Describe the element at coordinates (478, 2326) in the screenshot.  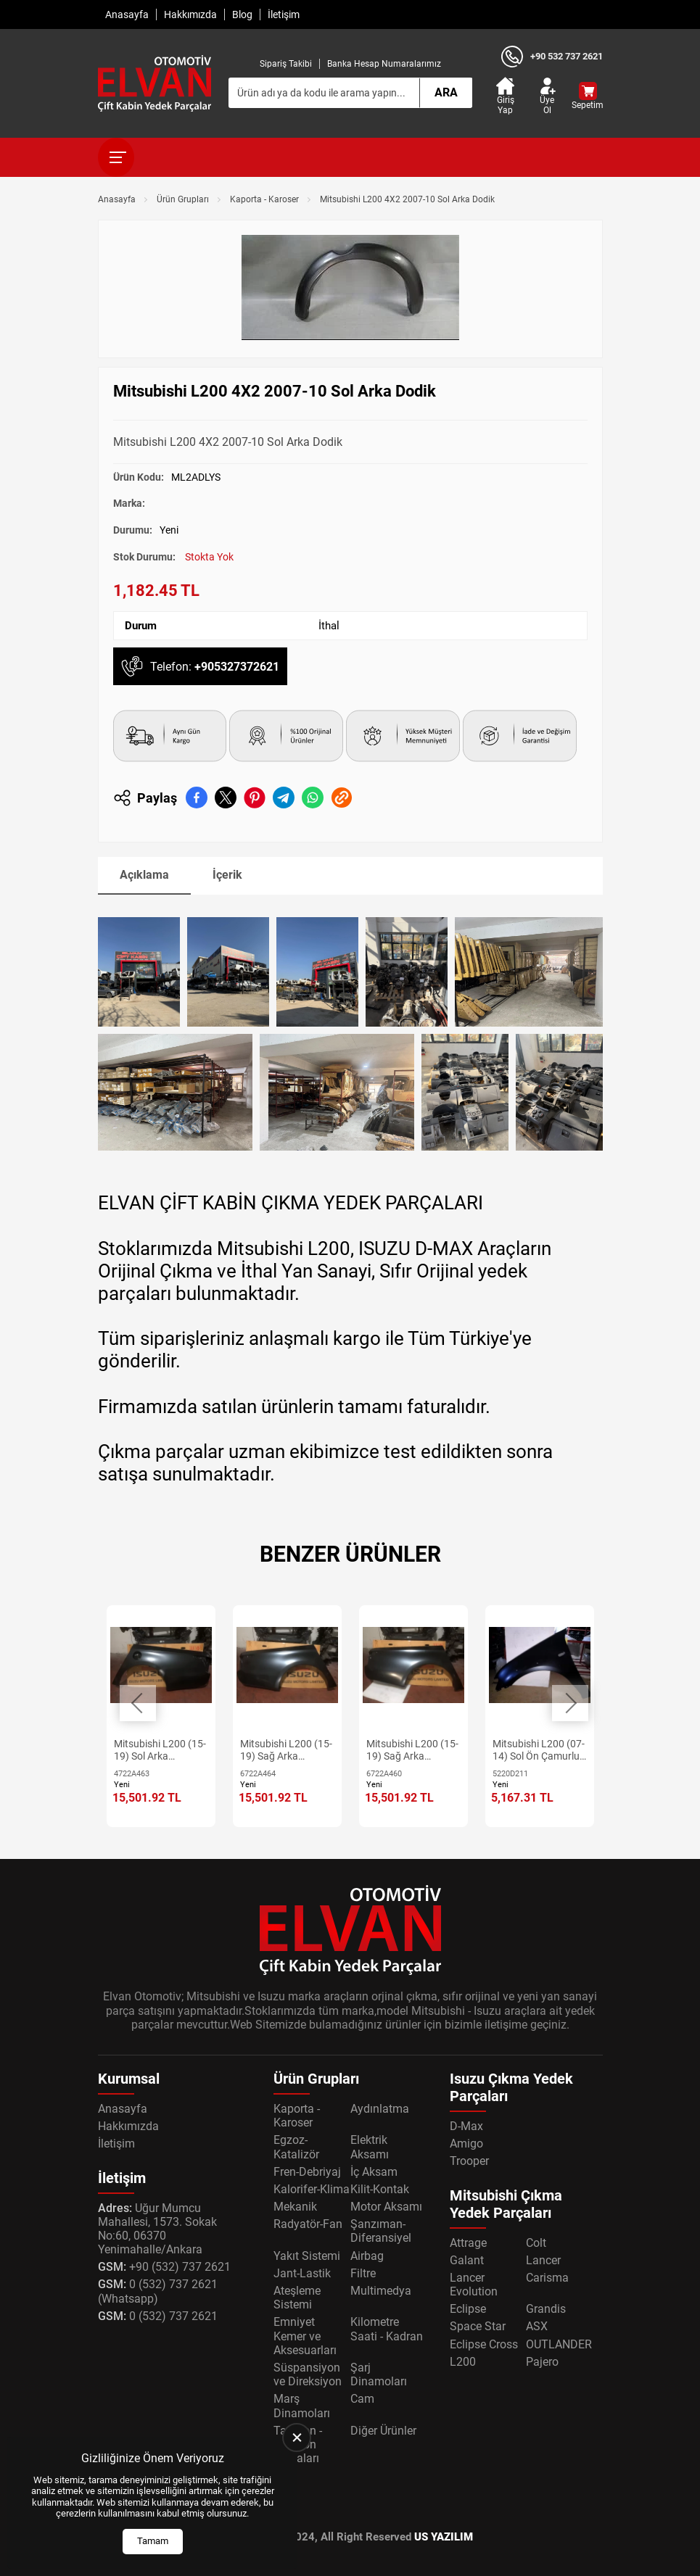
I see `Space Star` at that location.